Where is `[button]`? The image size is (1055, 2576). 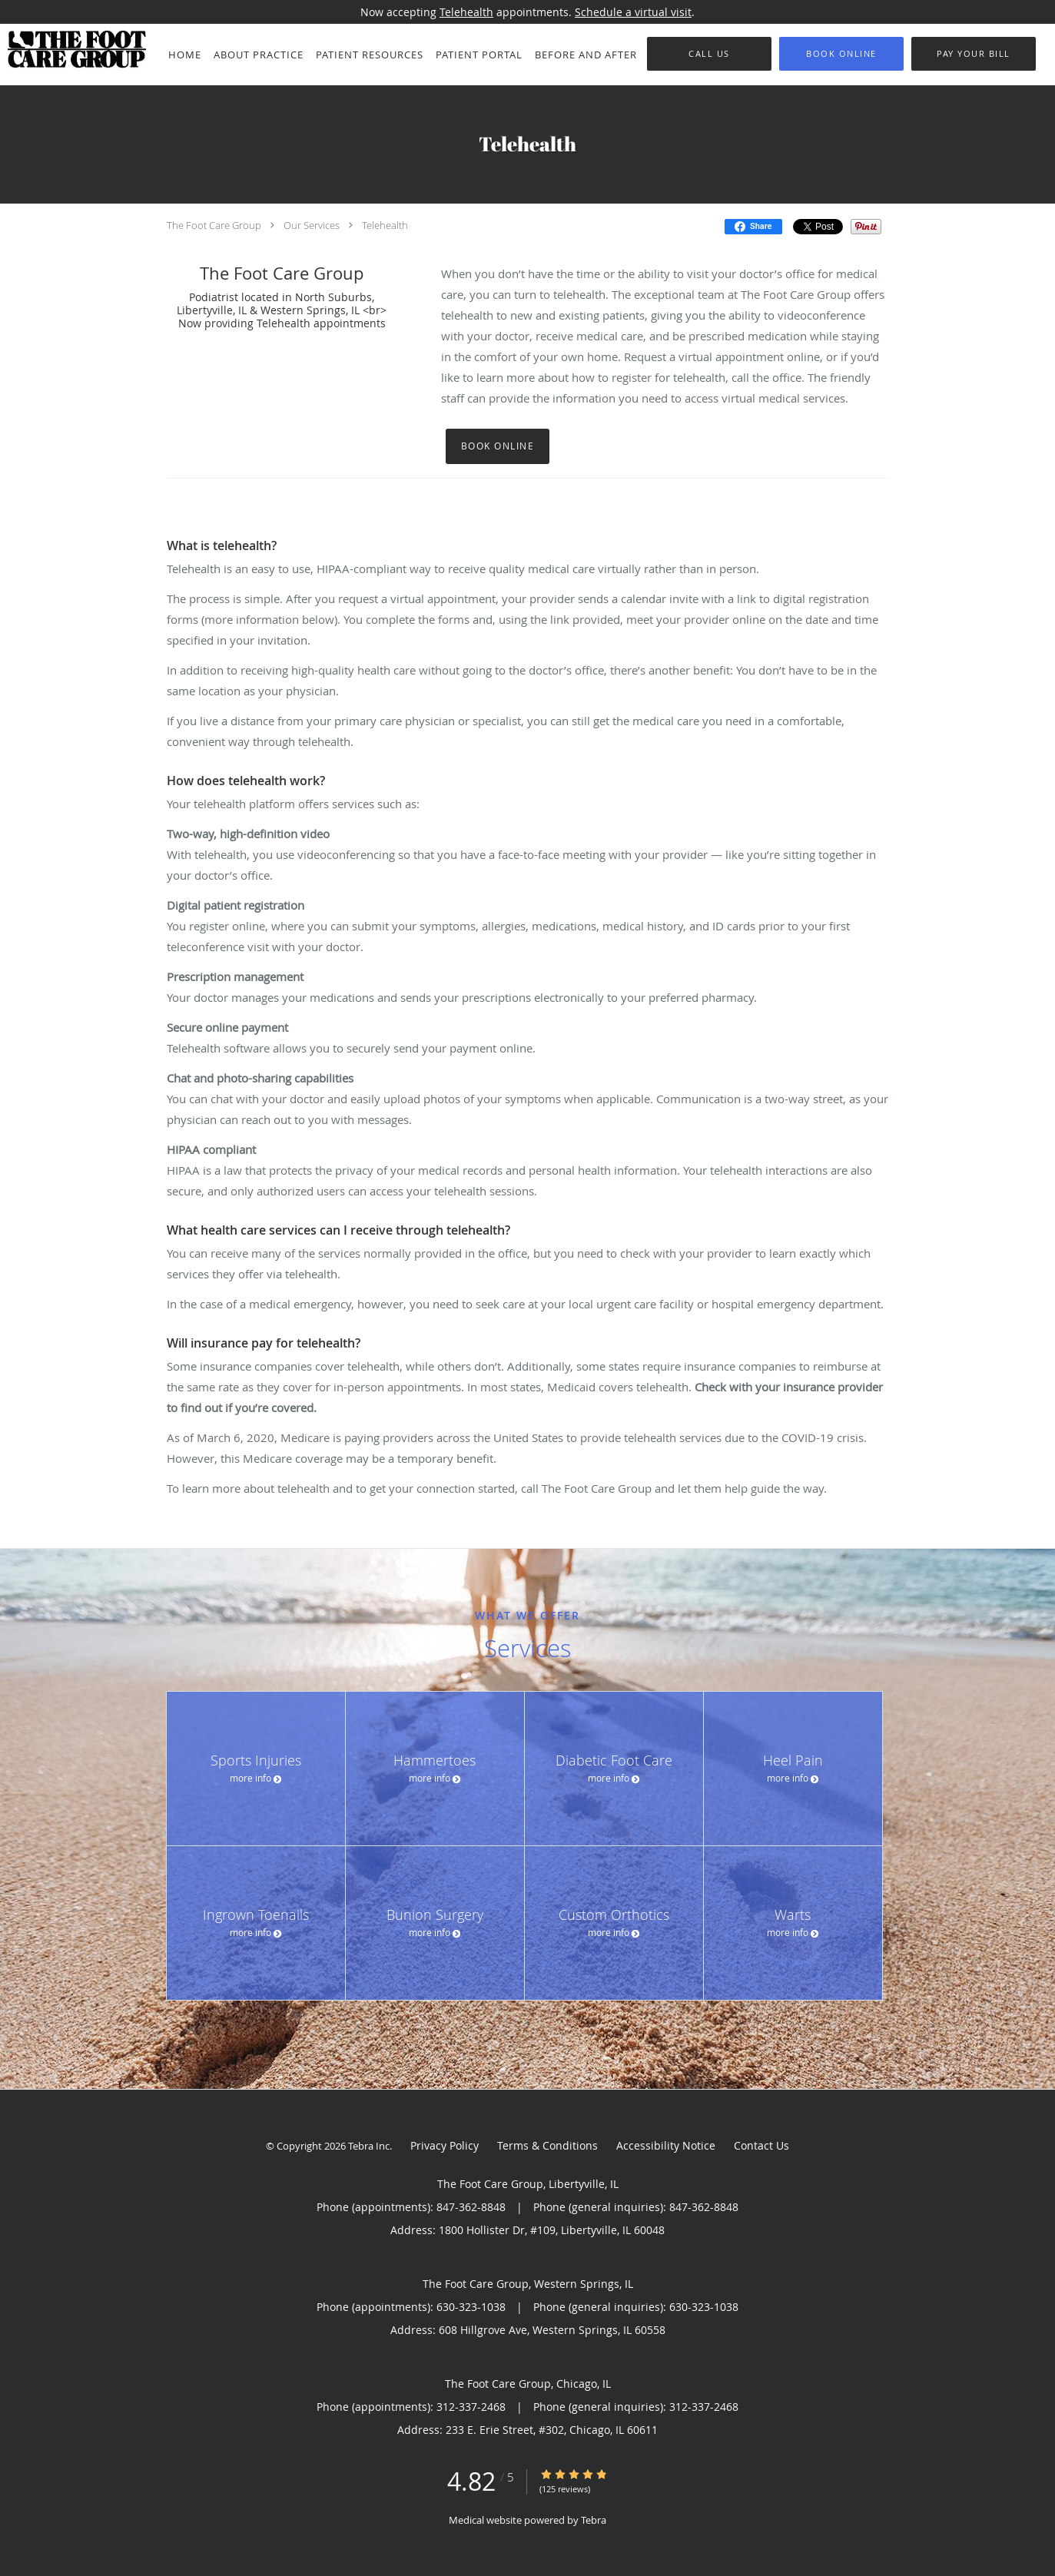 [button] is located at coordinates (841, 53).